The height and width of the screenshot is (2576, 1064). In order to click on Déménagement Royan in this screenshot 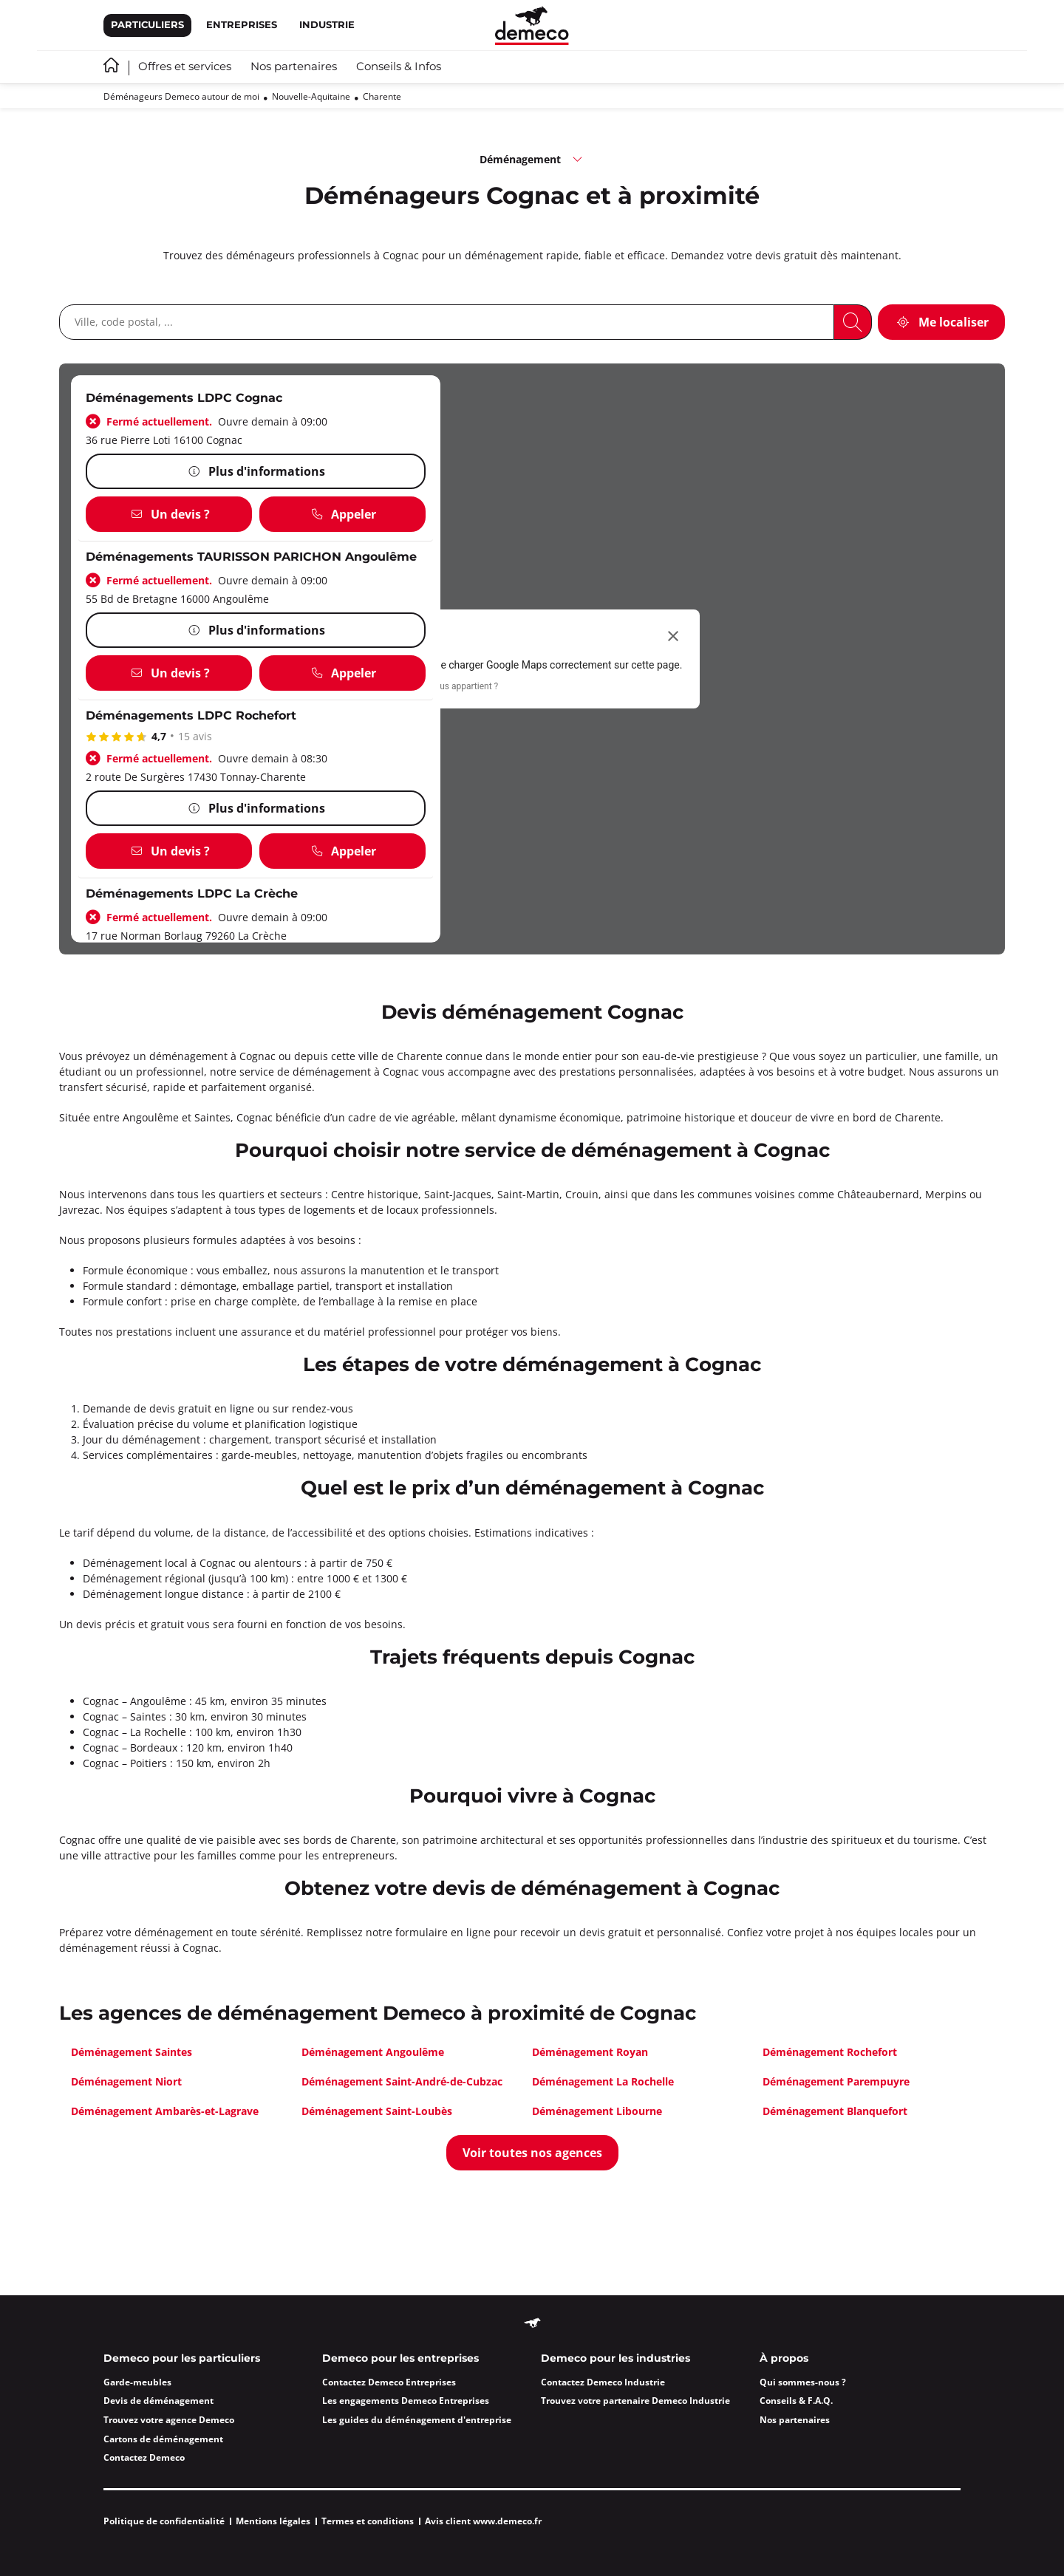, I will do `click(590, 2052)`.